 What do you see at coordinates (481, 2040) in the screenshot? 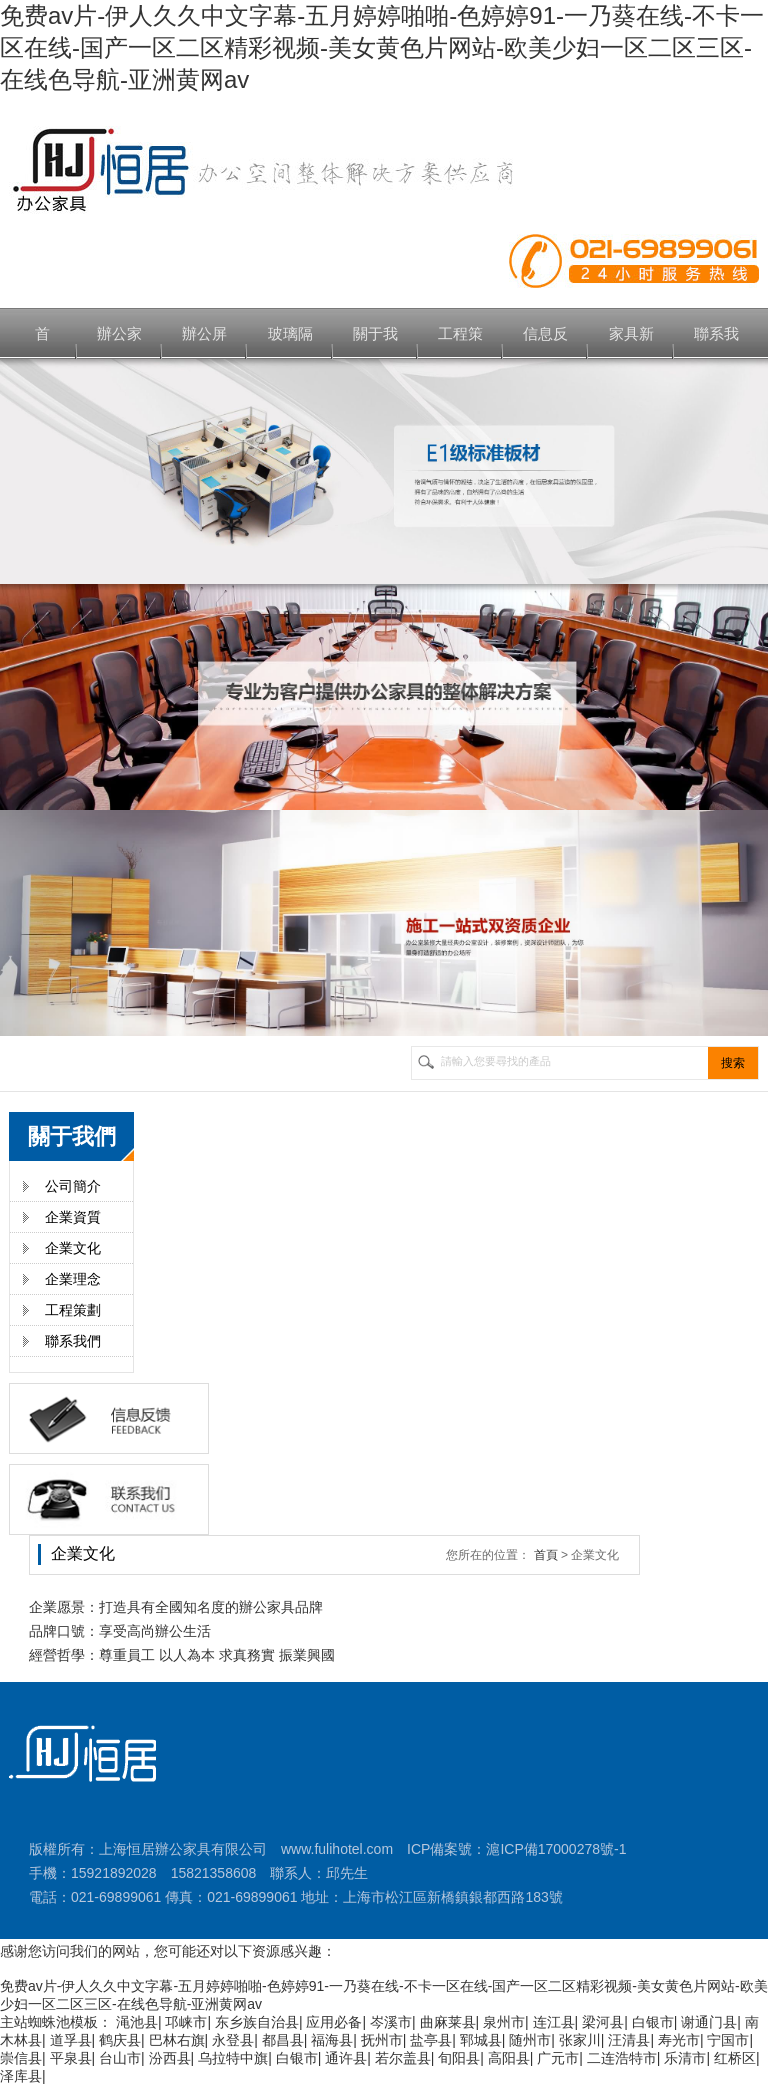
I see `郓城县` at bounding box center [481, 2040].